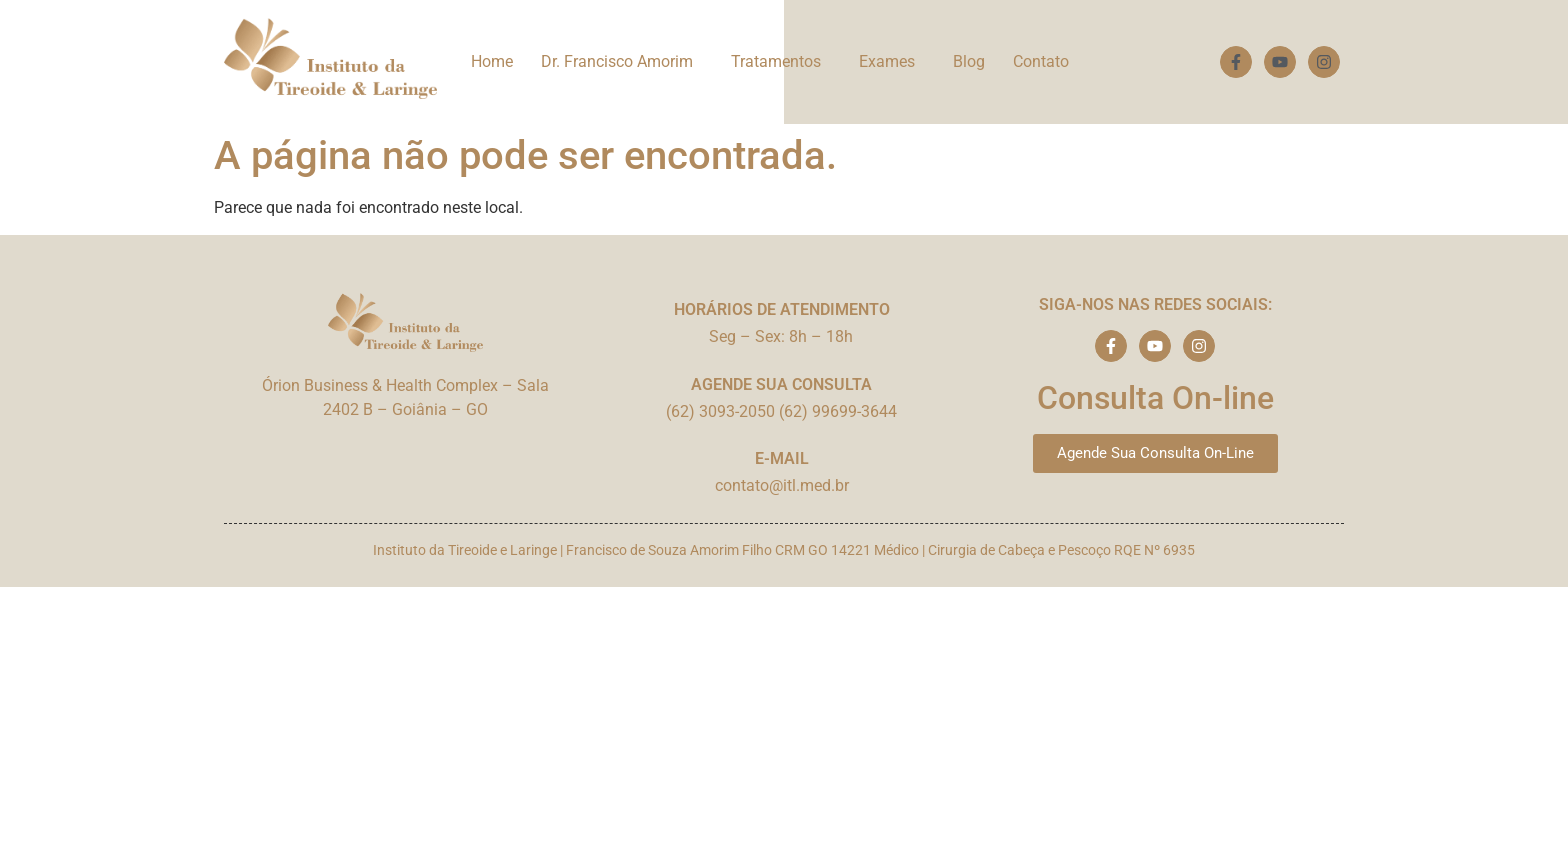 The width and height of the screenshot is (1568, 861). Describe the element at coordinates (776, 61) in the screenshot. I see `Tratamentos` at that location.